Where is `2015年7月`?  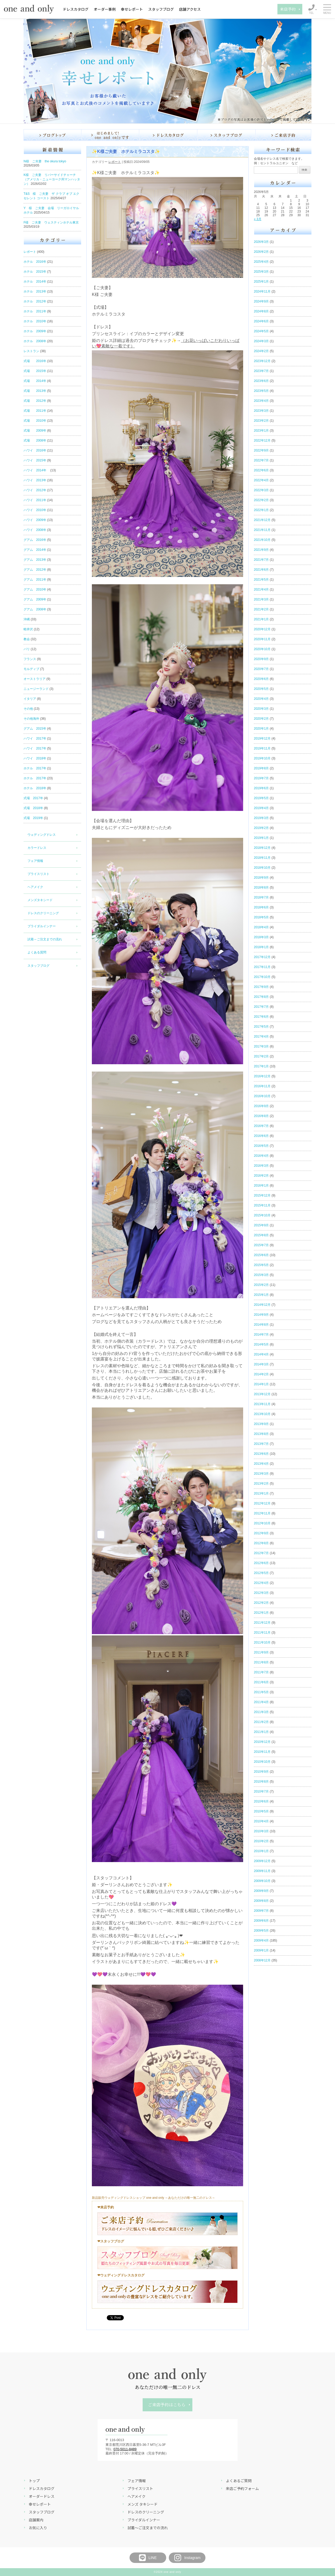
2015年7月 is located at coordinates (261, 1245).